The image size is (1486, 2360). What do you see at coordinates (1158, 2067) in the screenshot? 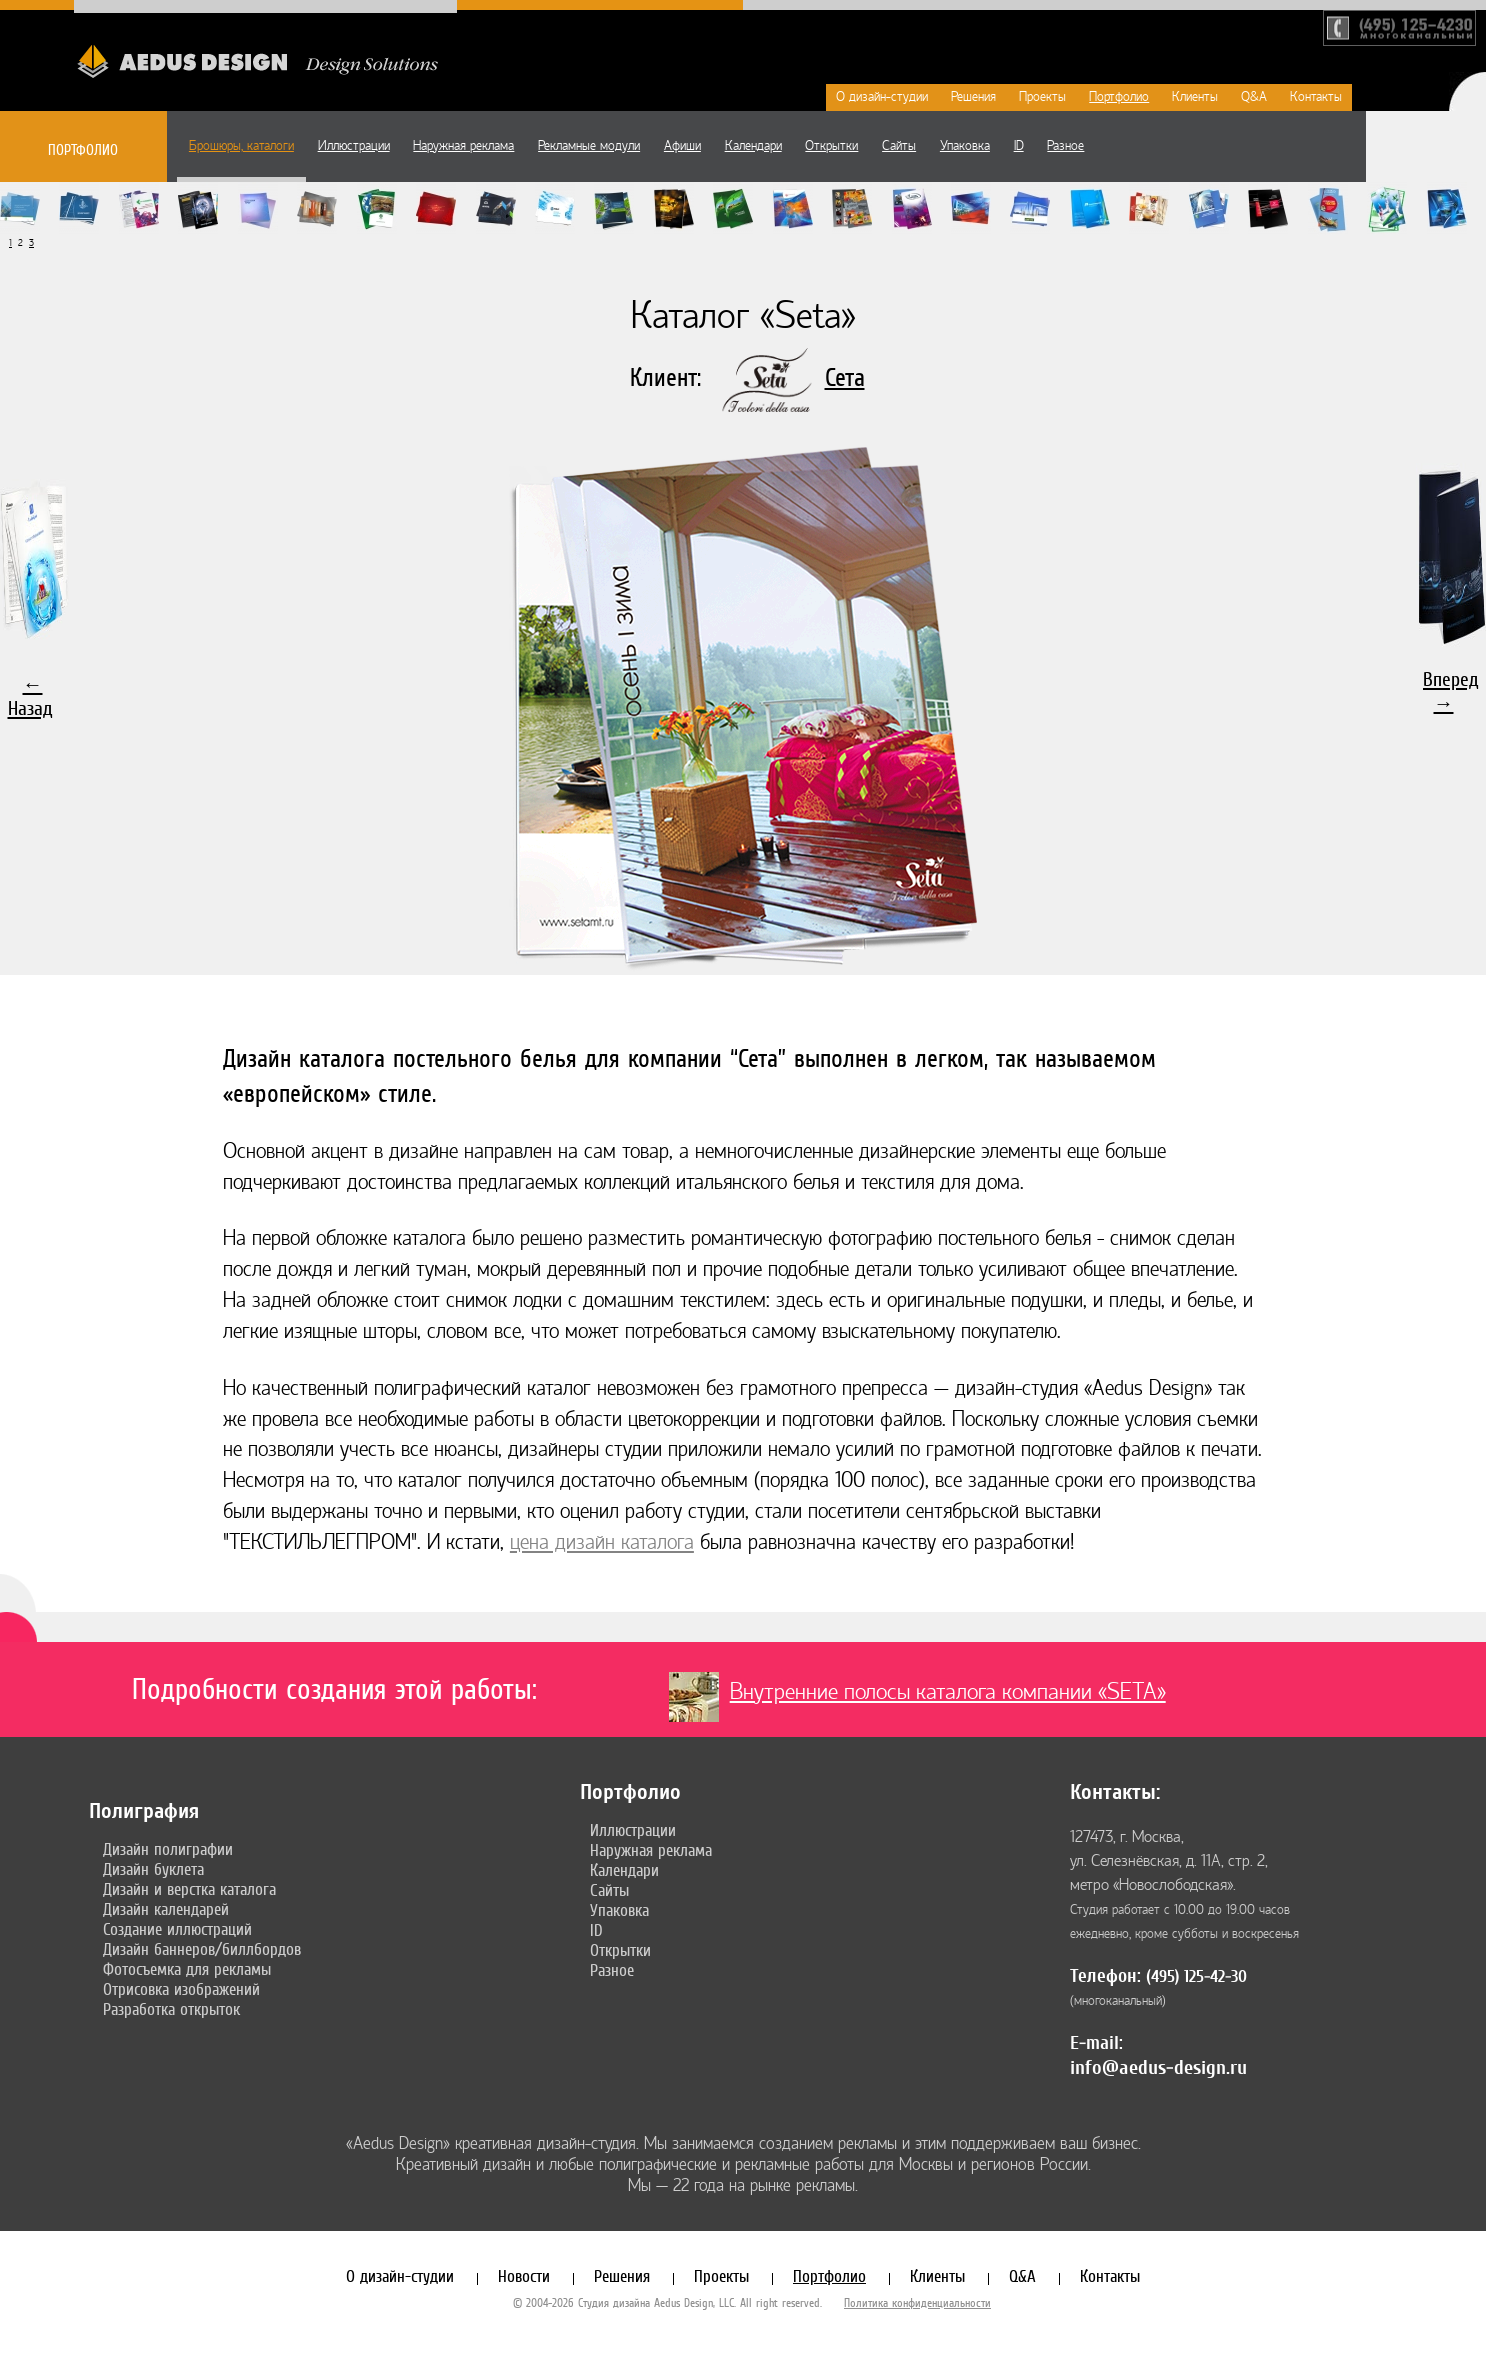
I see `info@aedus-design.ru` at bounding box center [1158, 2067].